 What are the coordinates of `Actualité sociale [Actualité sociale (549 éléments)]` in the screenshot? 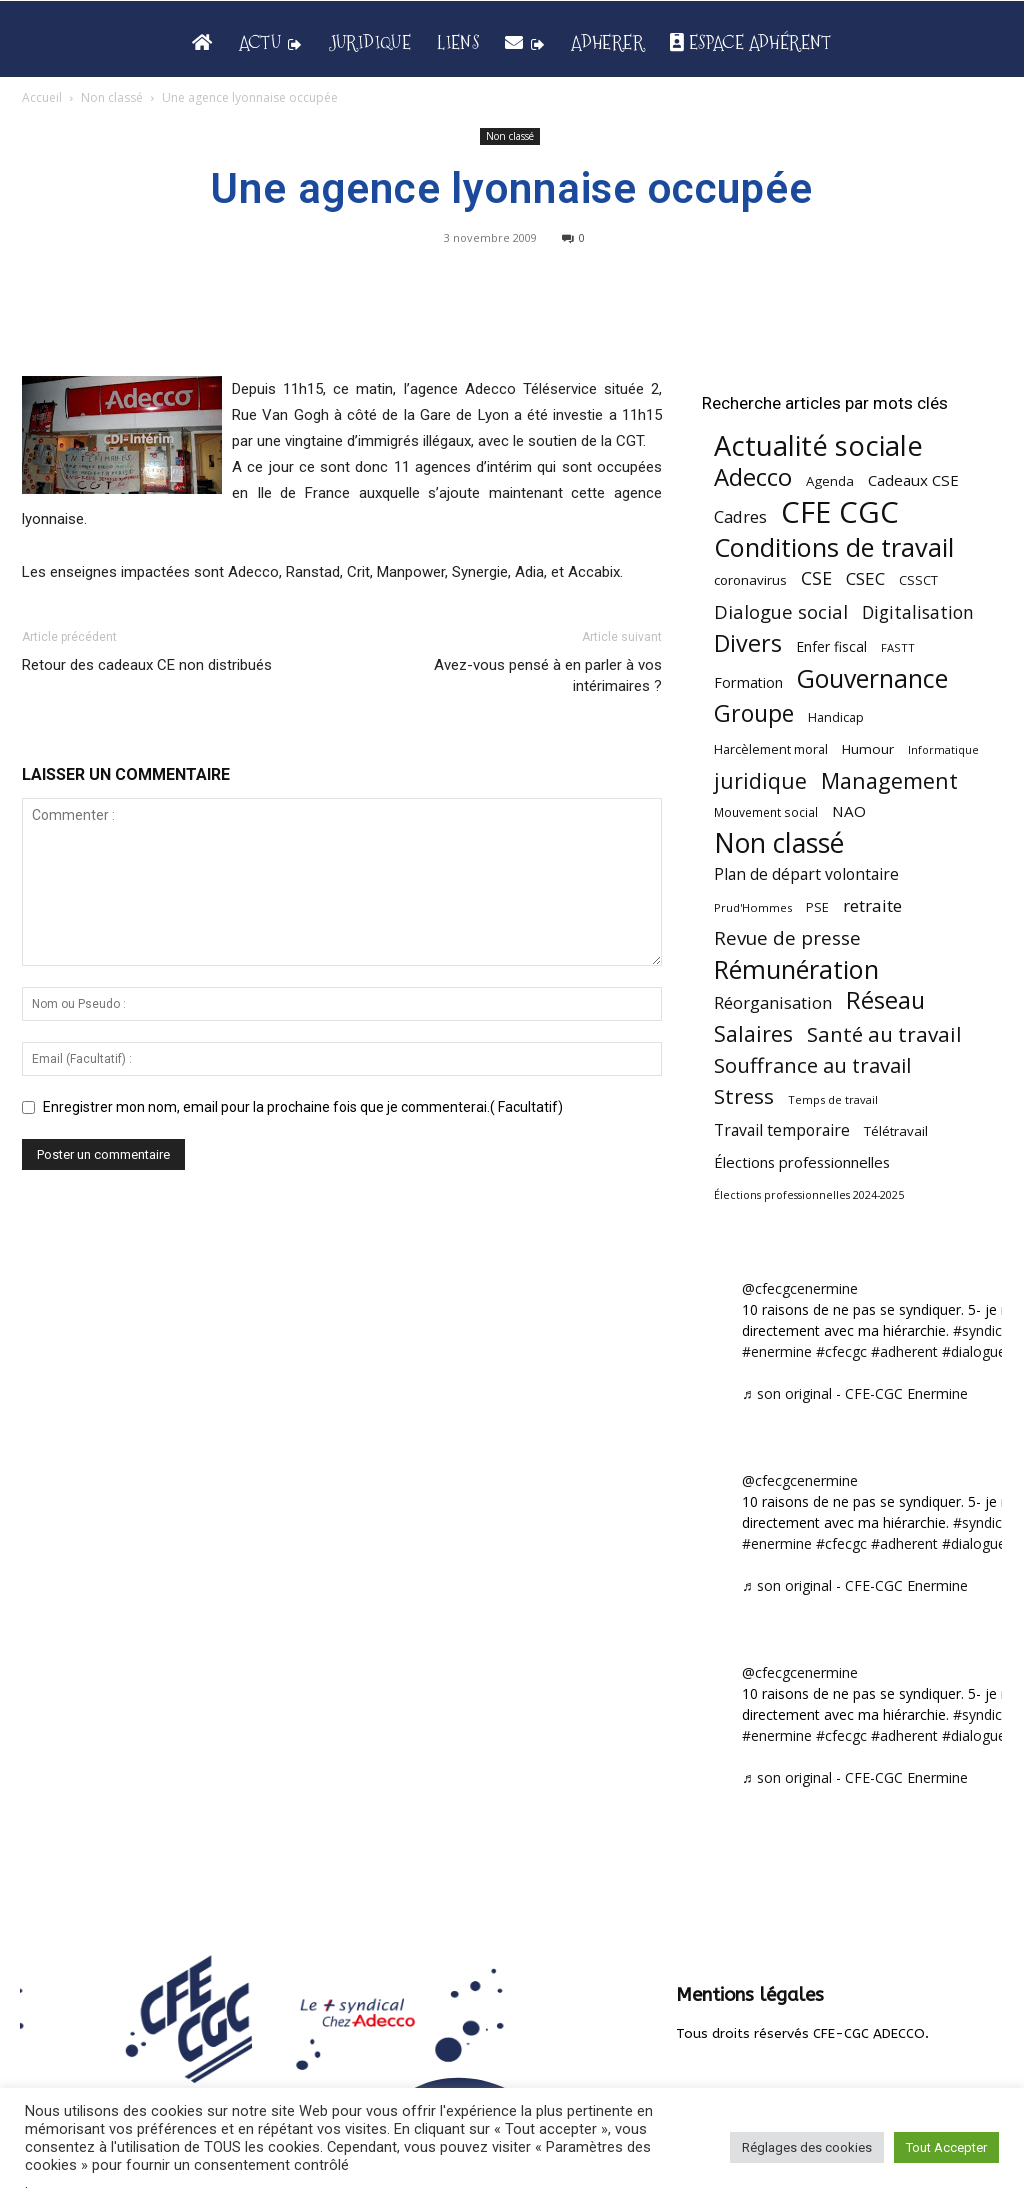 It's located at (818, 445).